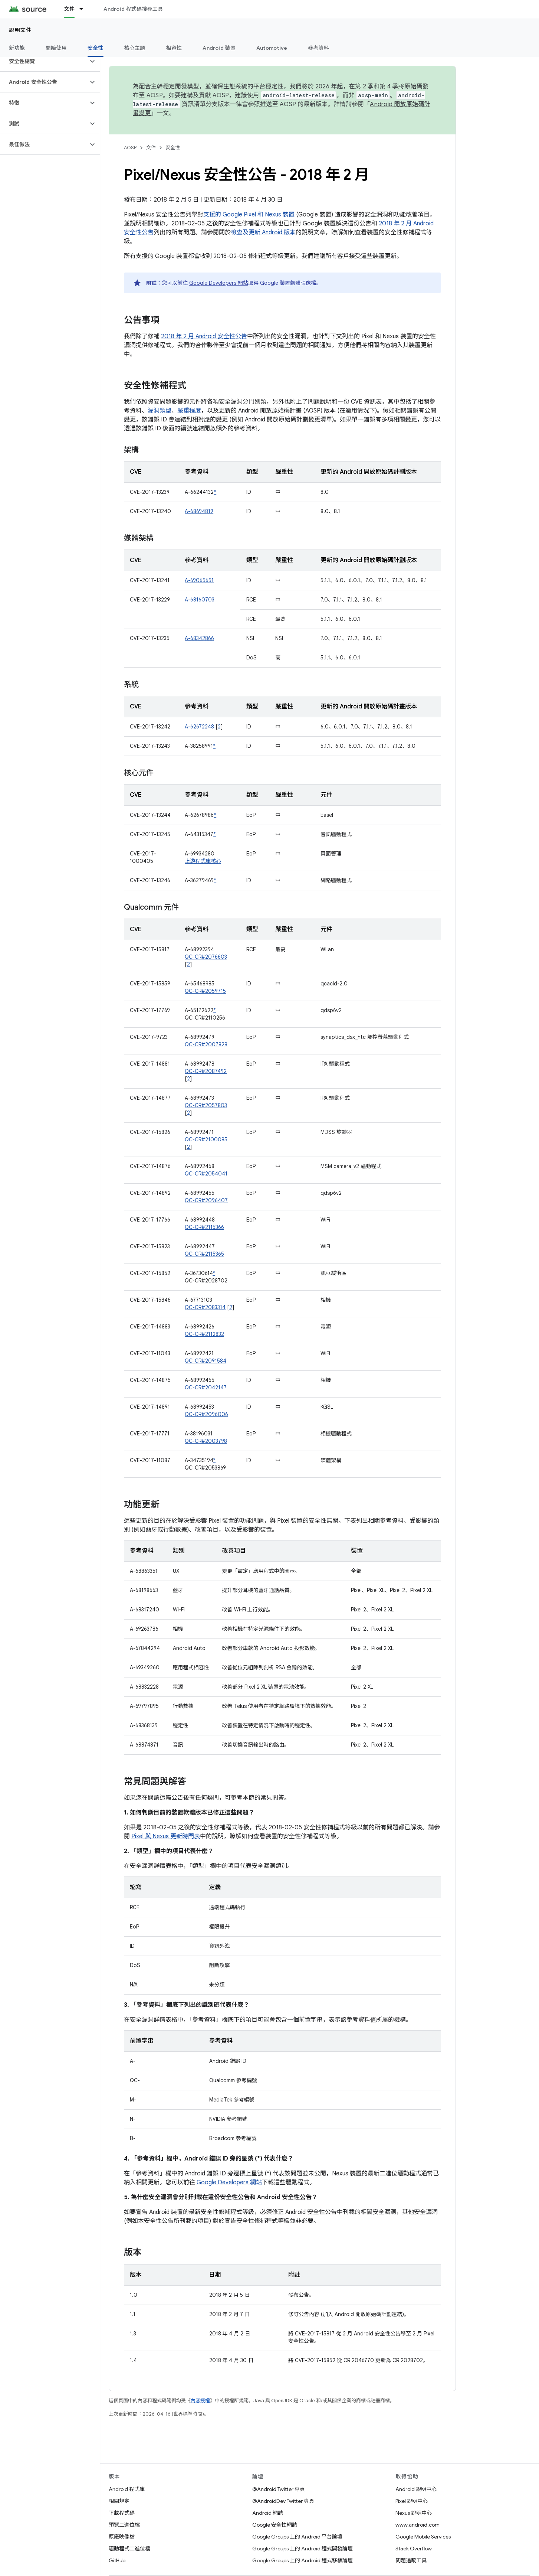  Describe the element at coordinates (95, 48) in the screenshot. I see `安全性 [安全性, selected]` at that location.